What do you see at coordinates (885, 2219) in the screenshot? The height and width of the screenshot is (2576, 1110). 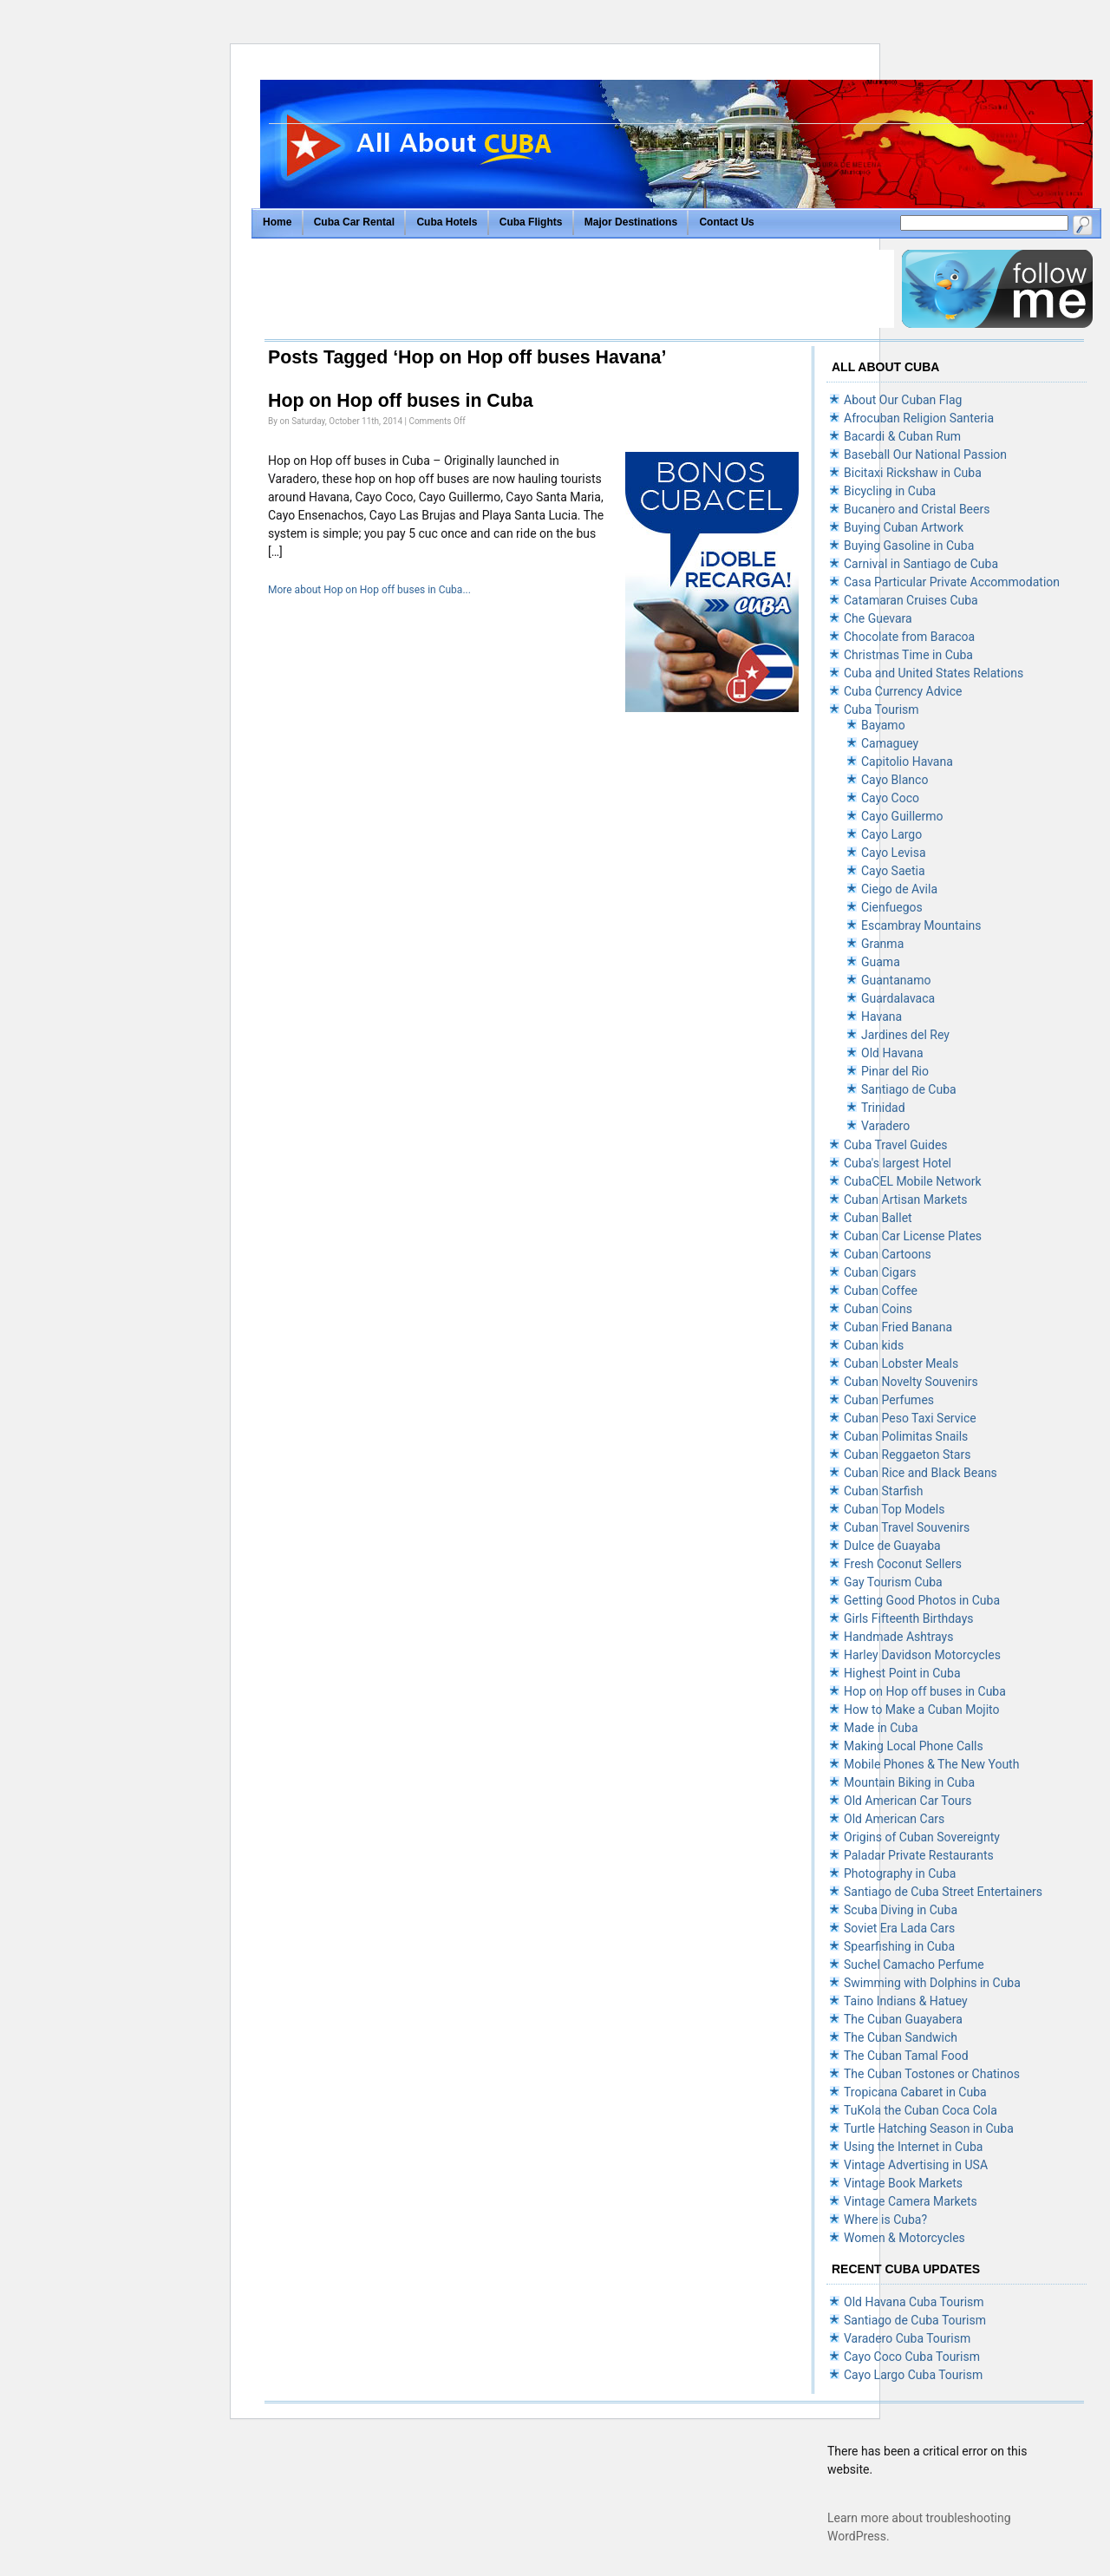 I see `Where is Cuba?` at bounding box center [885, 2219].